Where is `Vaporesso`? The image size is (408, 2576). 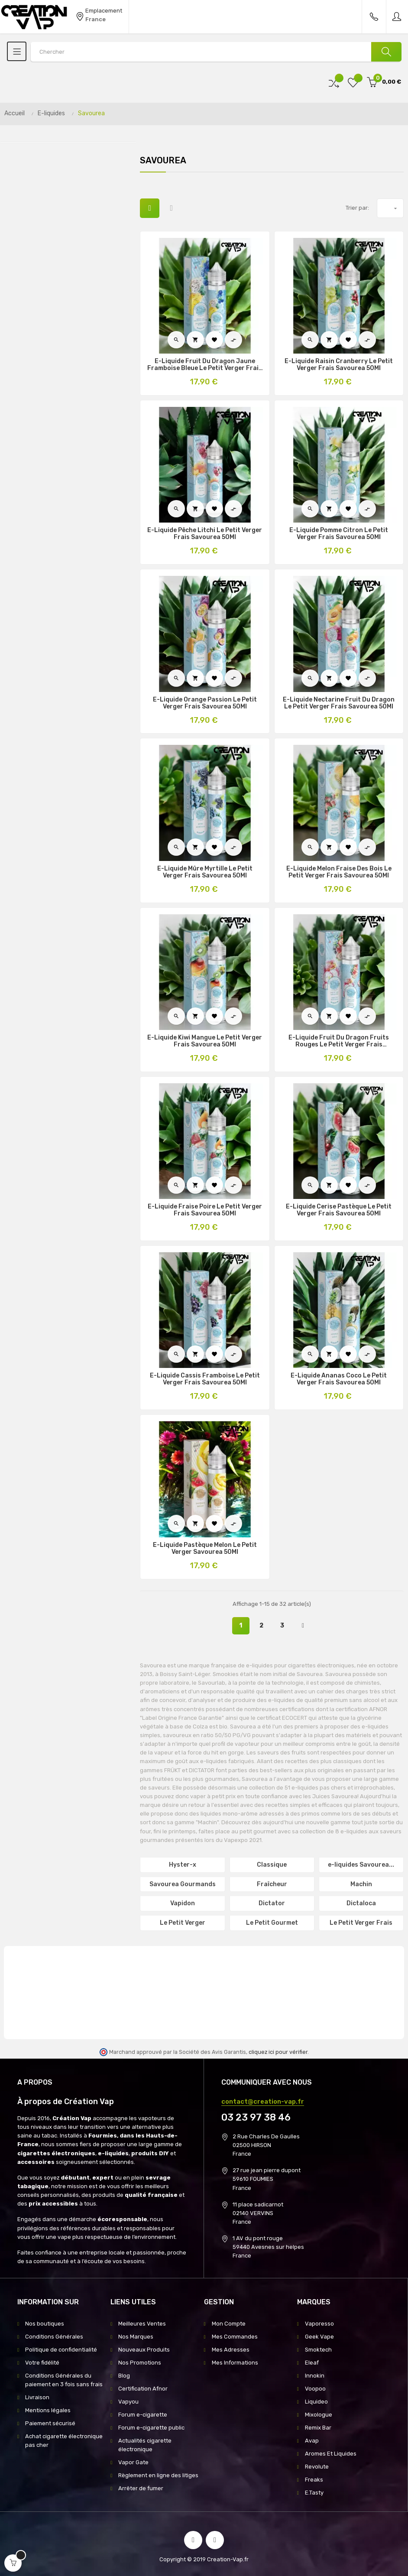
Vaporesso is located at coordinates (319, 2323).